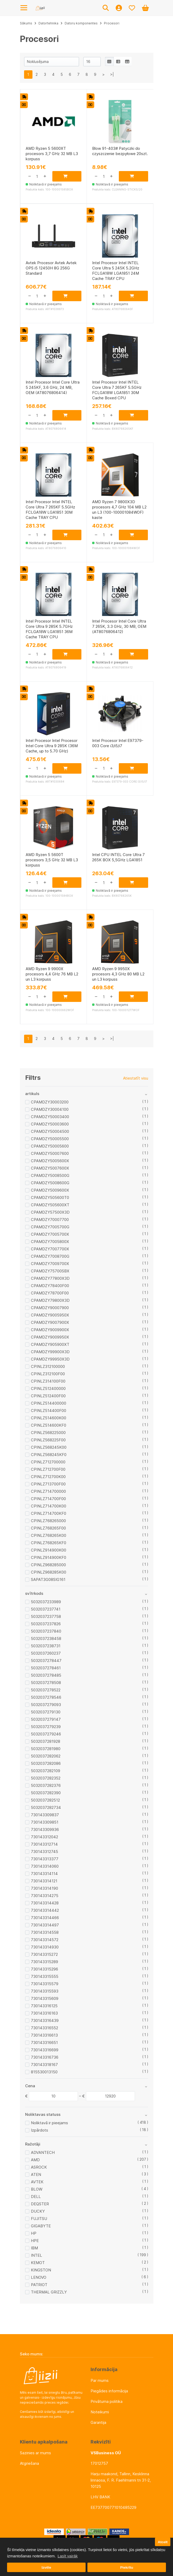 This screenshot has height=2576, width=173. I want to click on 5032037281928, so click(45, 1741).